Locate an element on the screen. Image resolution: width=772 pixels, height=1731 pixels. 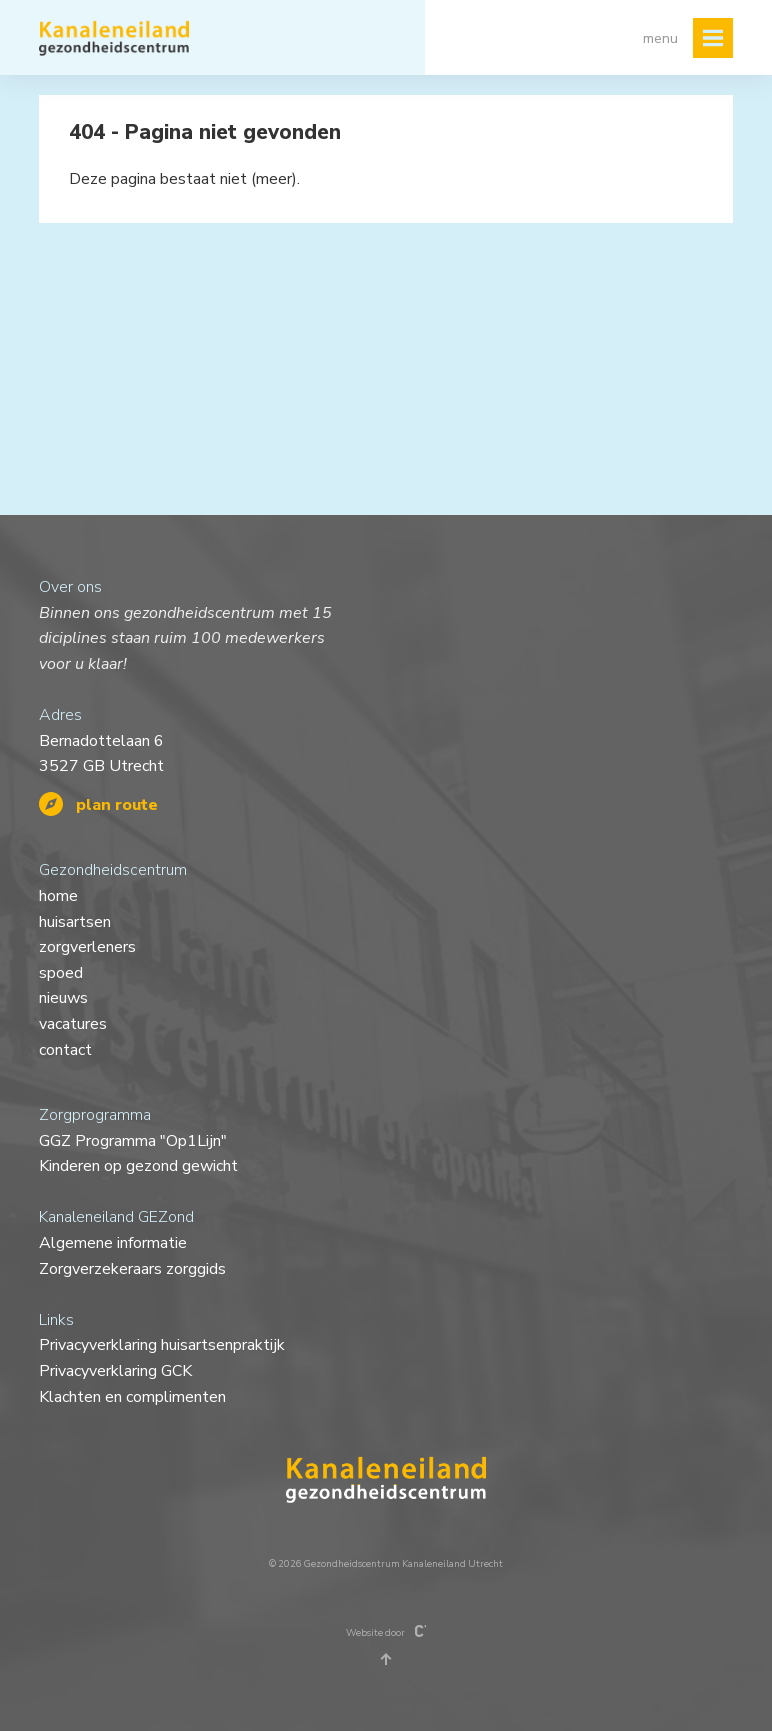
huisartsen is located at coordinates (75, 922).